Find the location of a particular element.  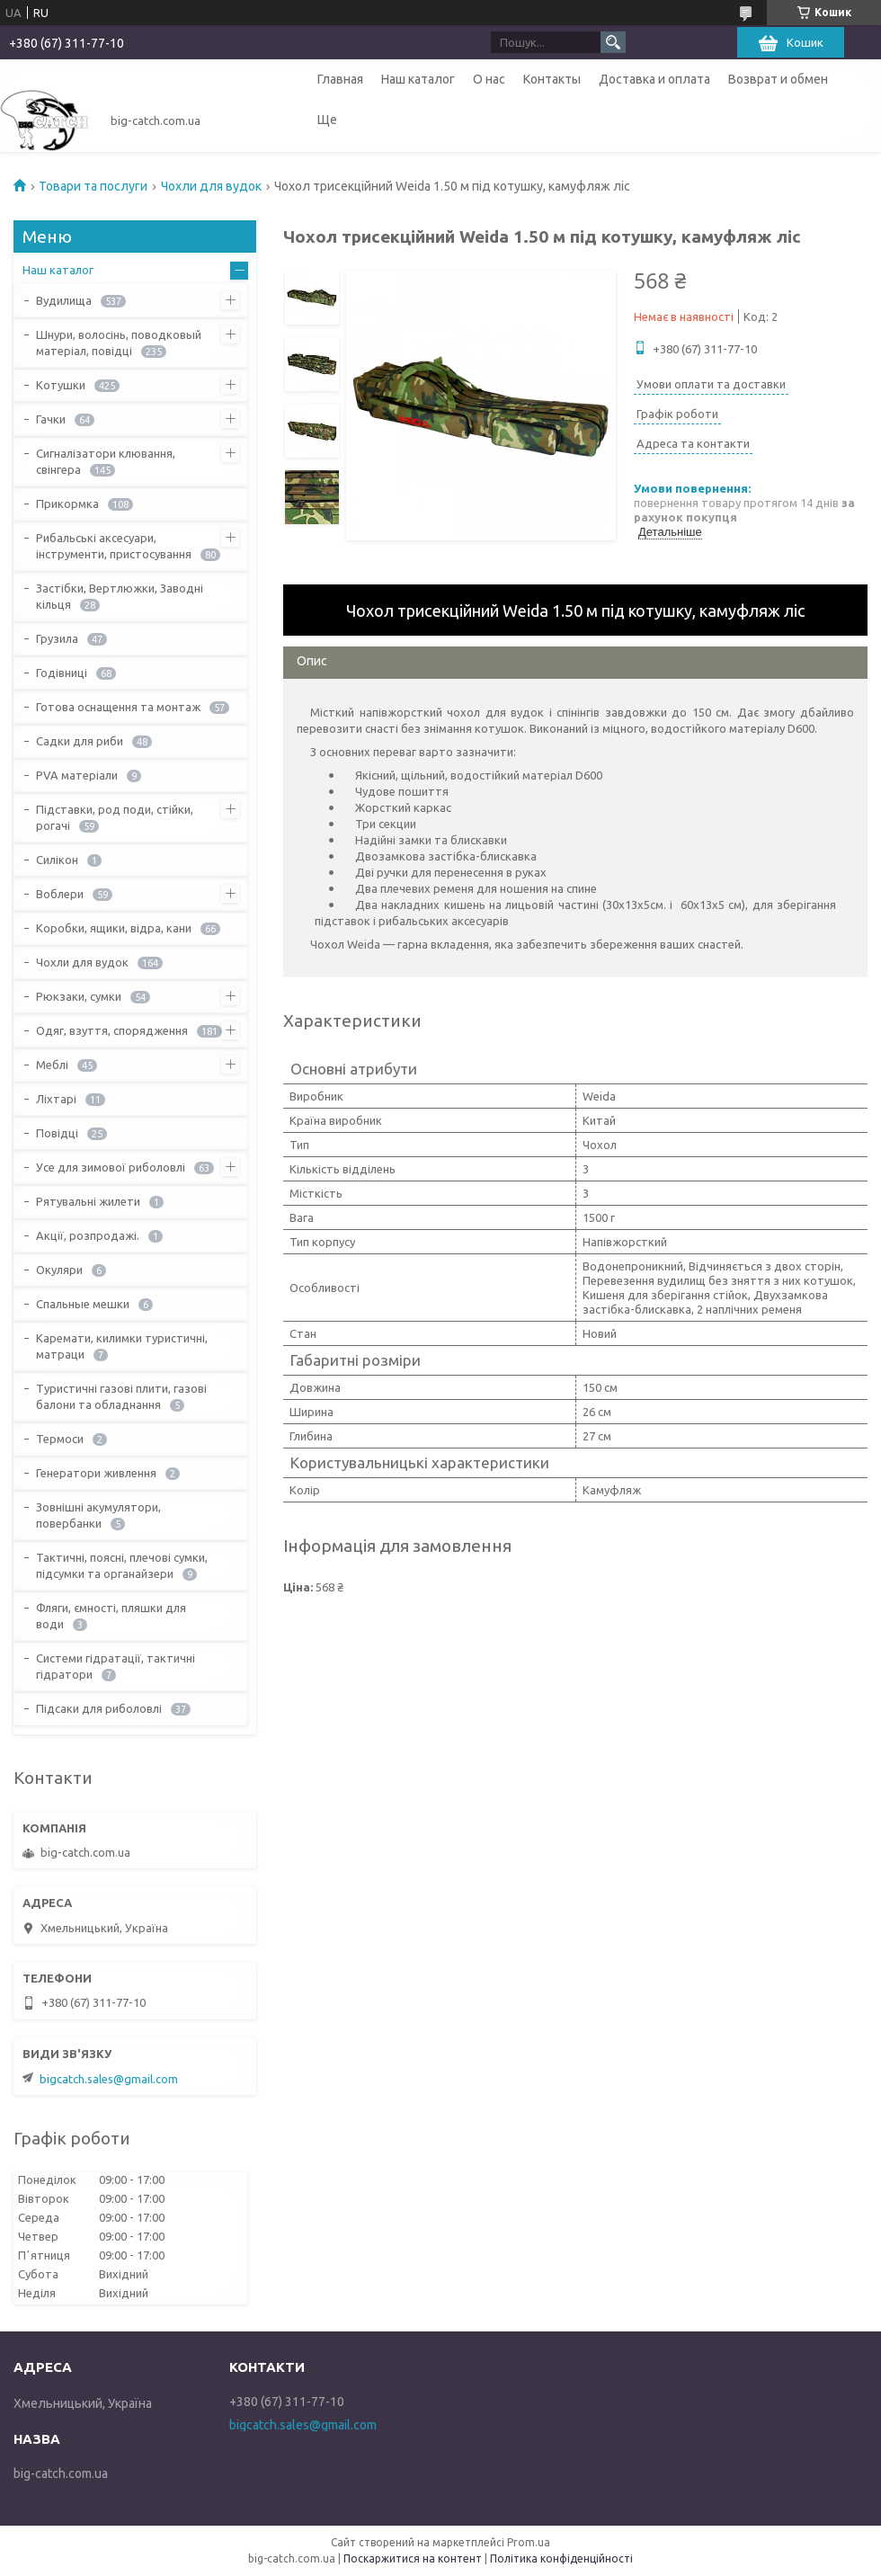

Товари та послуги is located at coordinates (93, 186).